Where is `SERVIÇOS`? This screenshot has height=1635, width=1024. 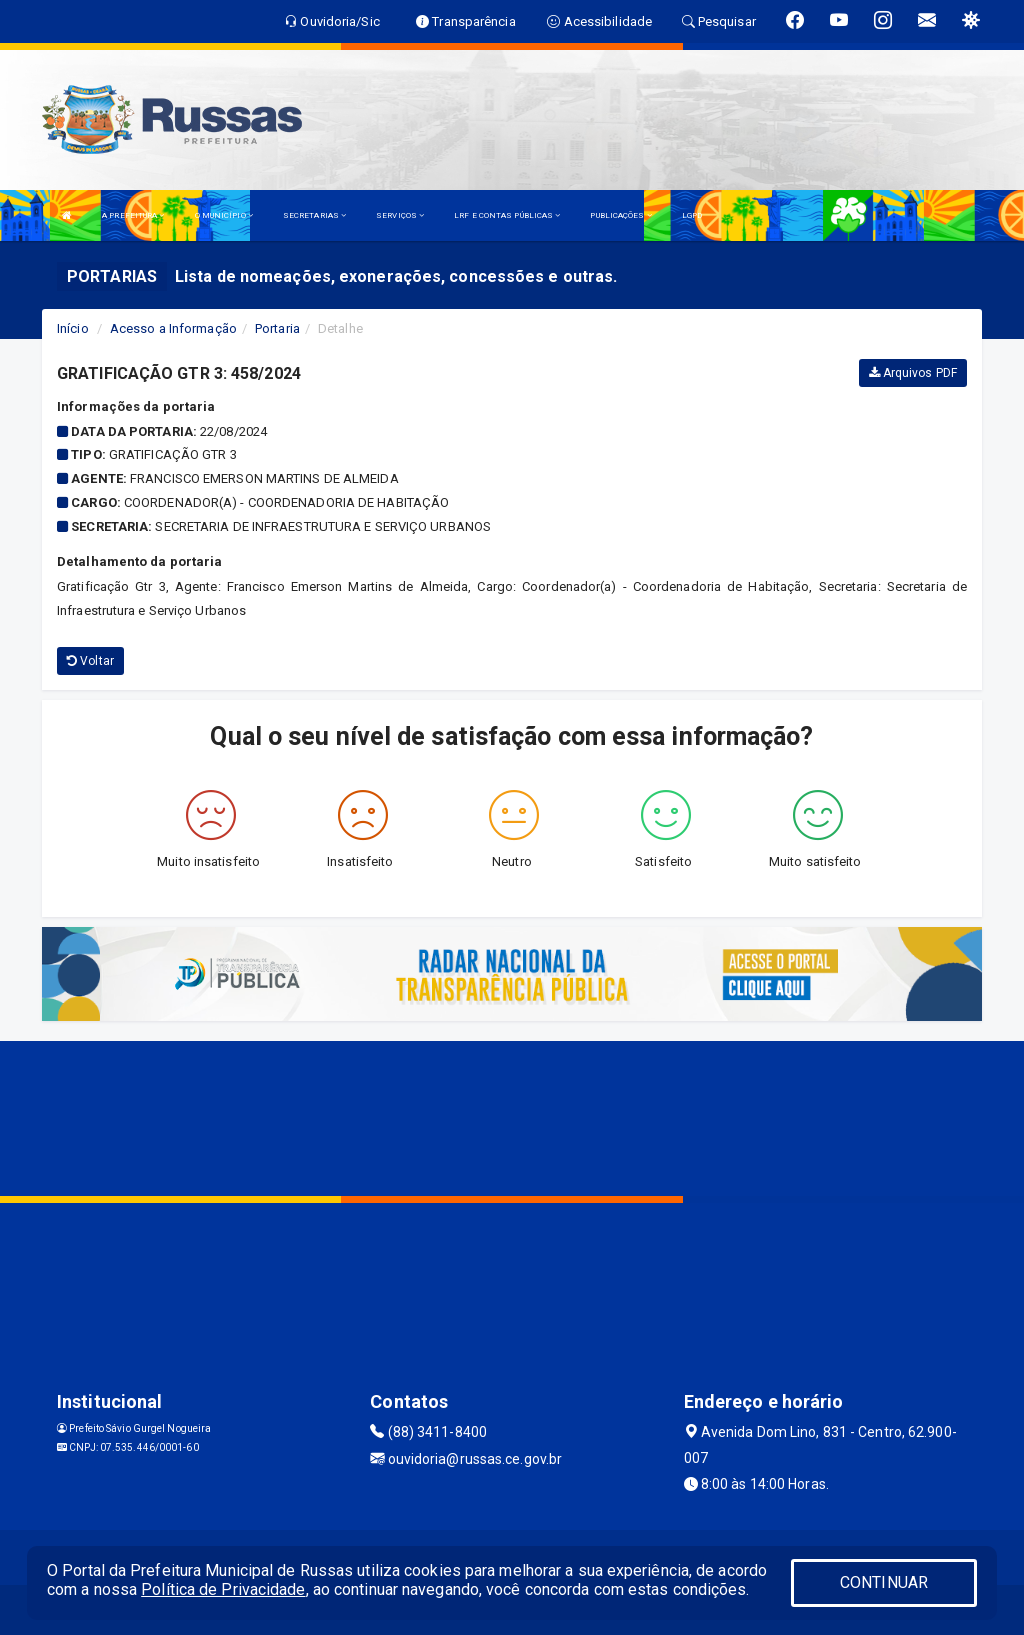
SERVIÇOS is located at coordinates (400, 215).